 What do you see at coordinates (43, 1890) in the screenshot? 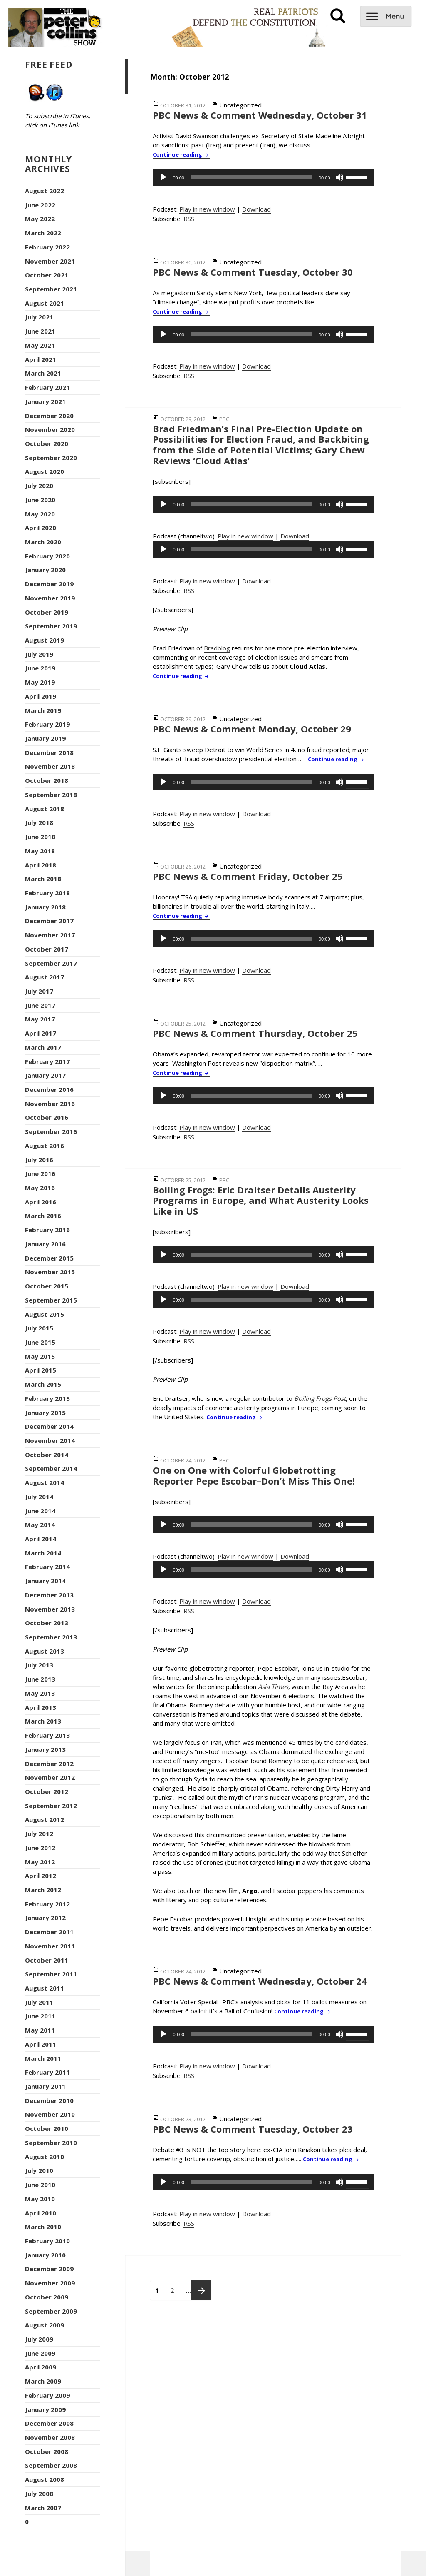
I see `March 2012` at bounding box center [43, 1890].